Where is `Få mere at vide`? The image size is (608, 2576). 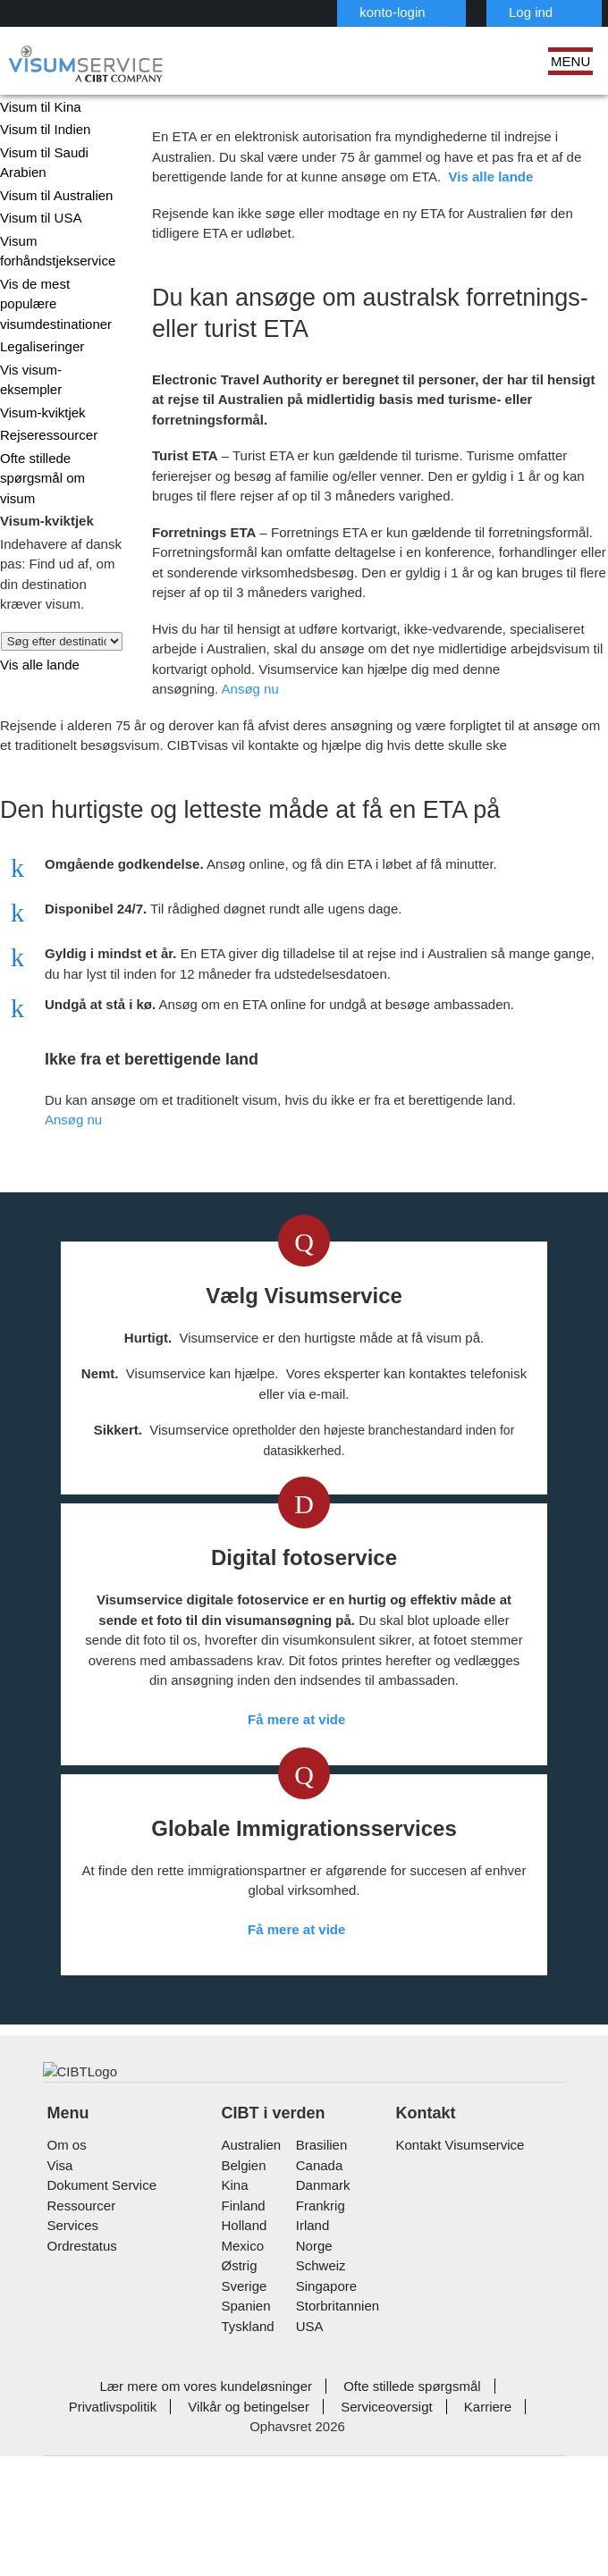 Få mere at vide is located at coordinates (297, 1964).